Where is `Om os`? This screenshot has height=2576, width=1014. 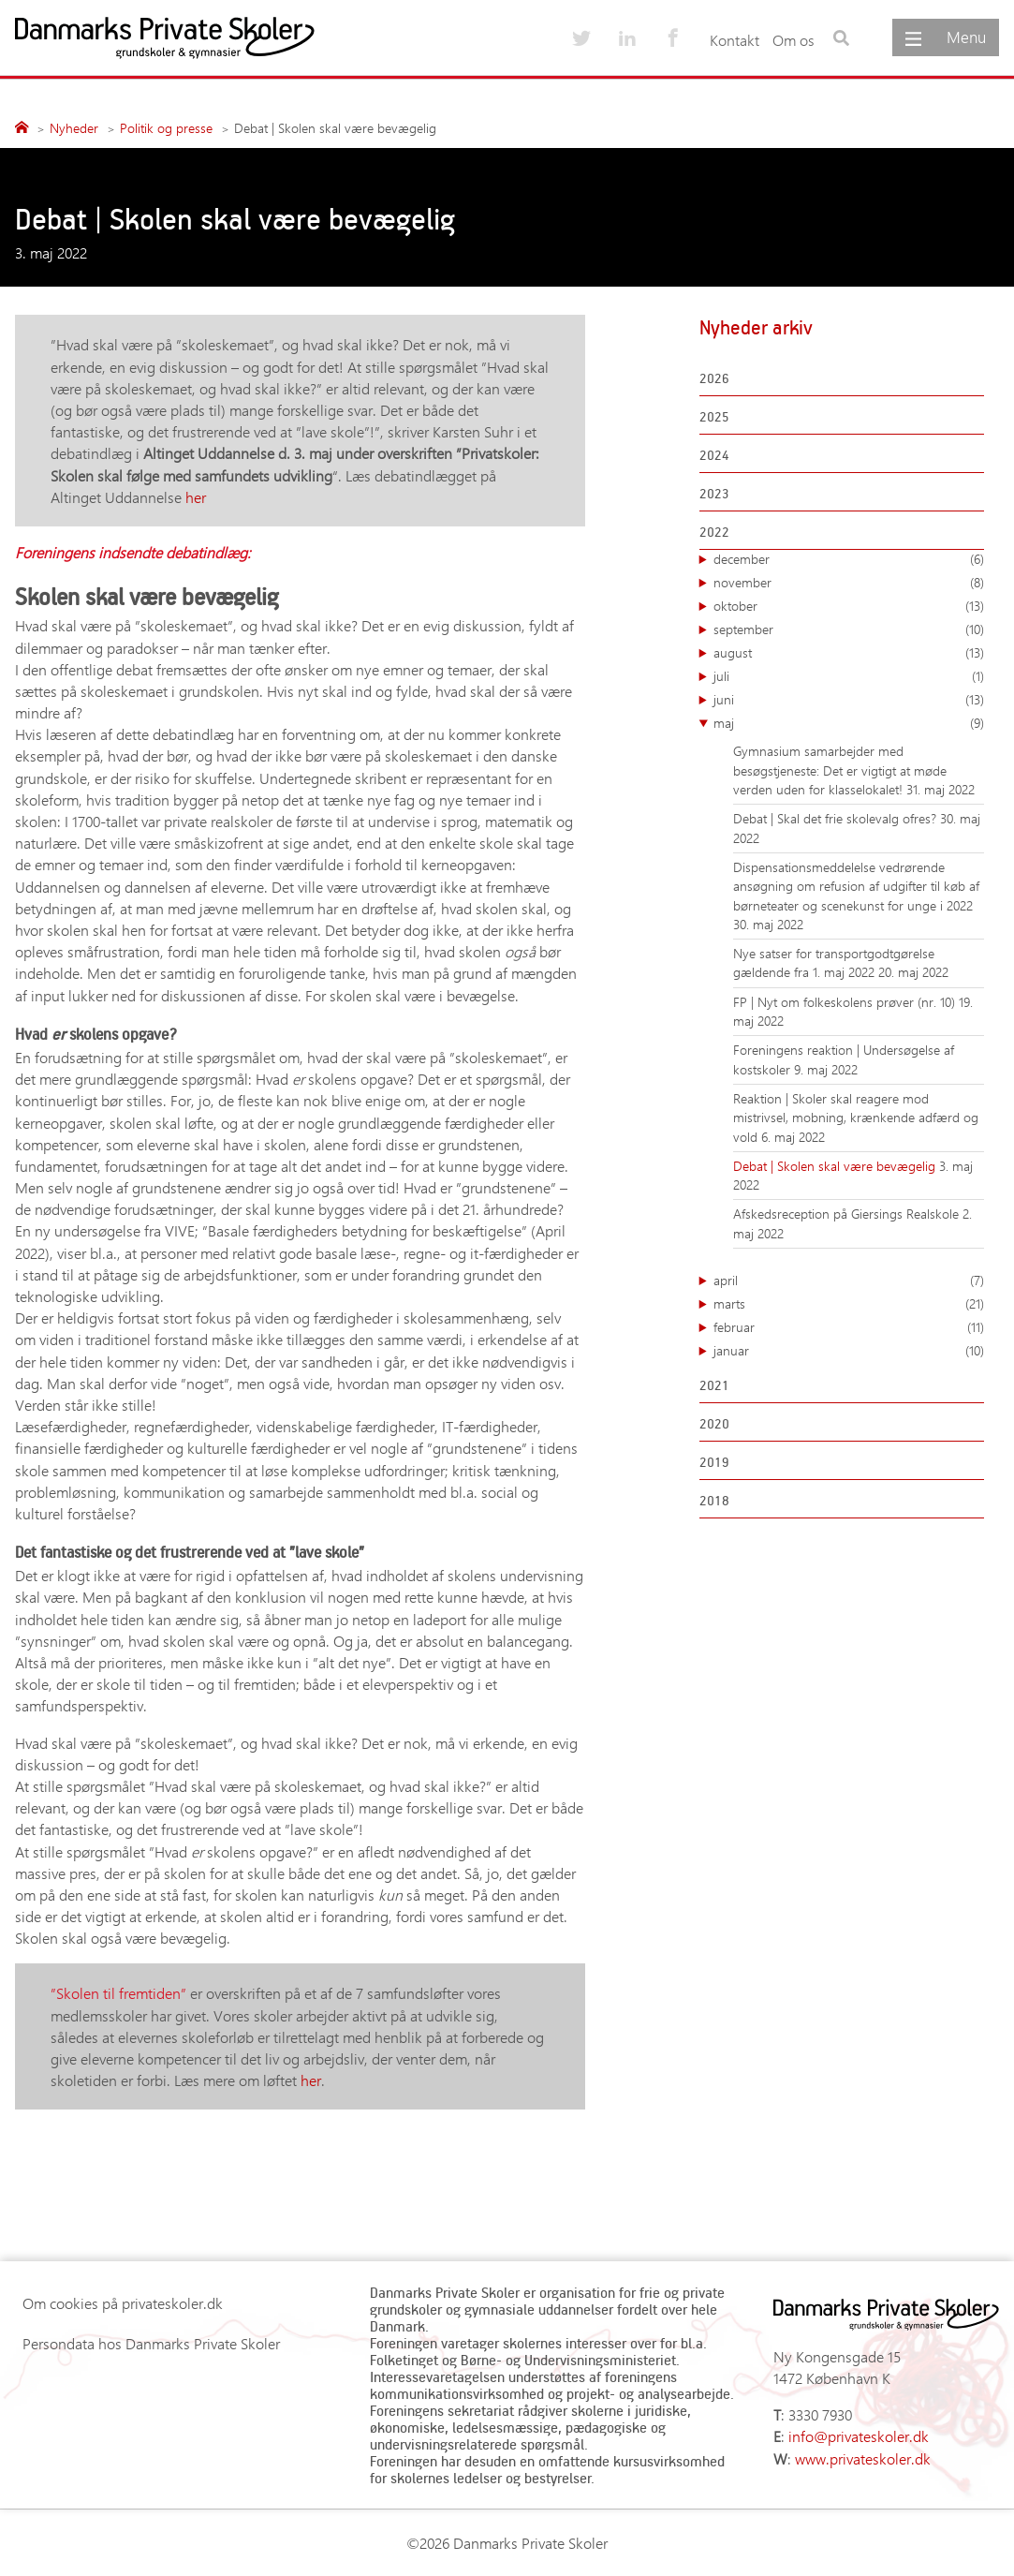
Om os is located at coordinates (793, 40).